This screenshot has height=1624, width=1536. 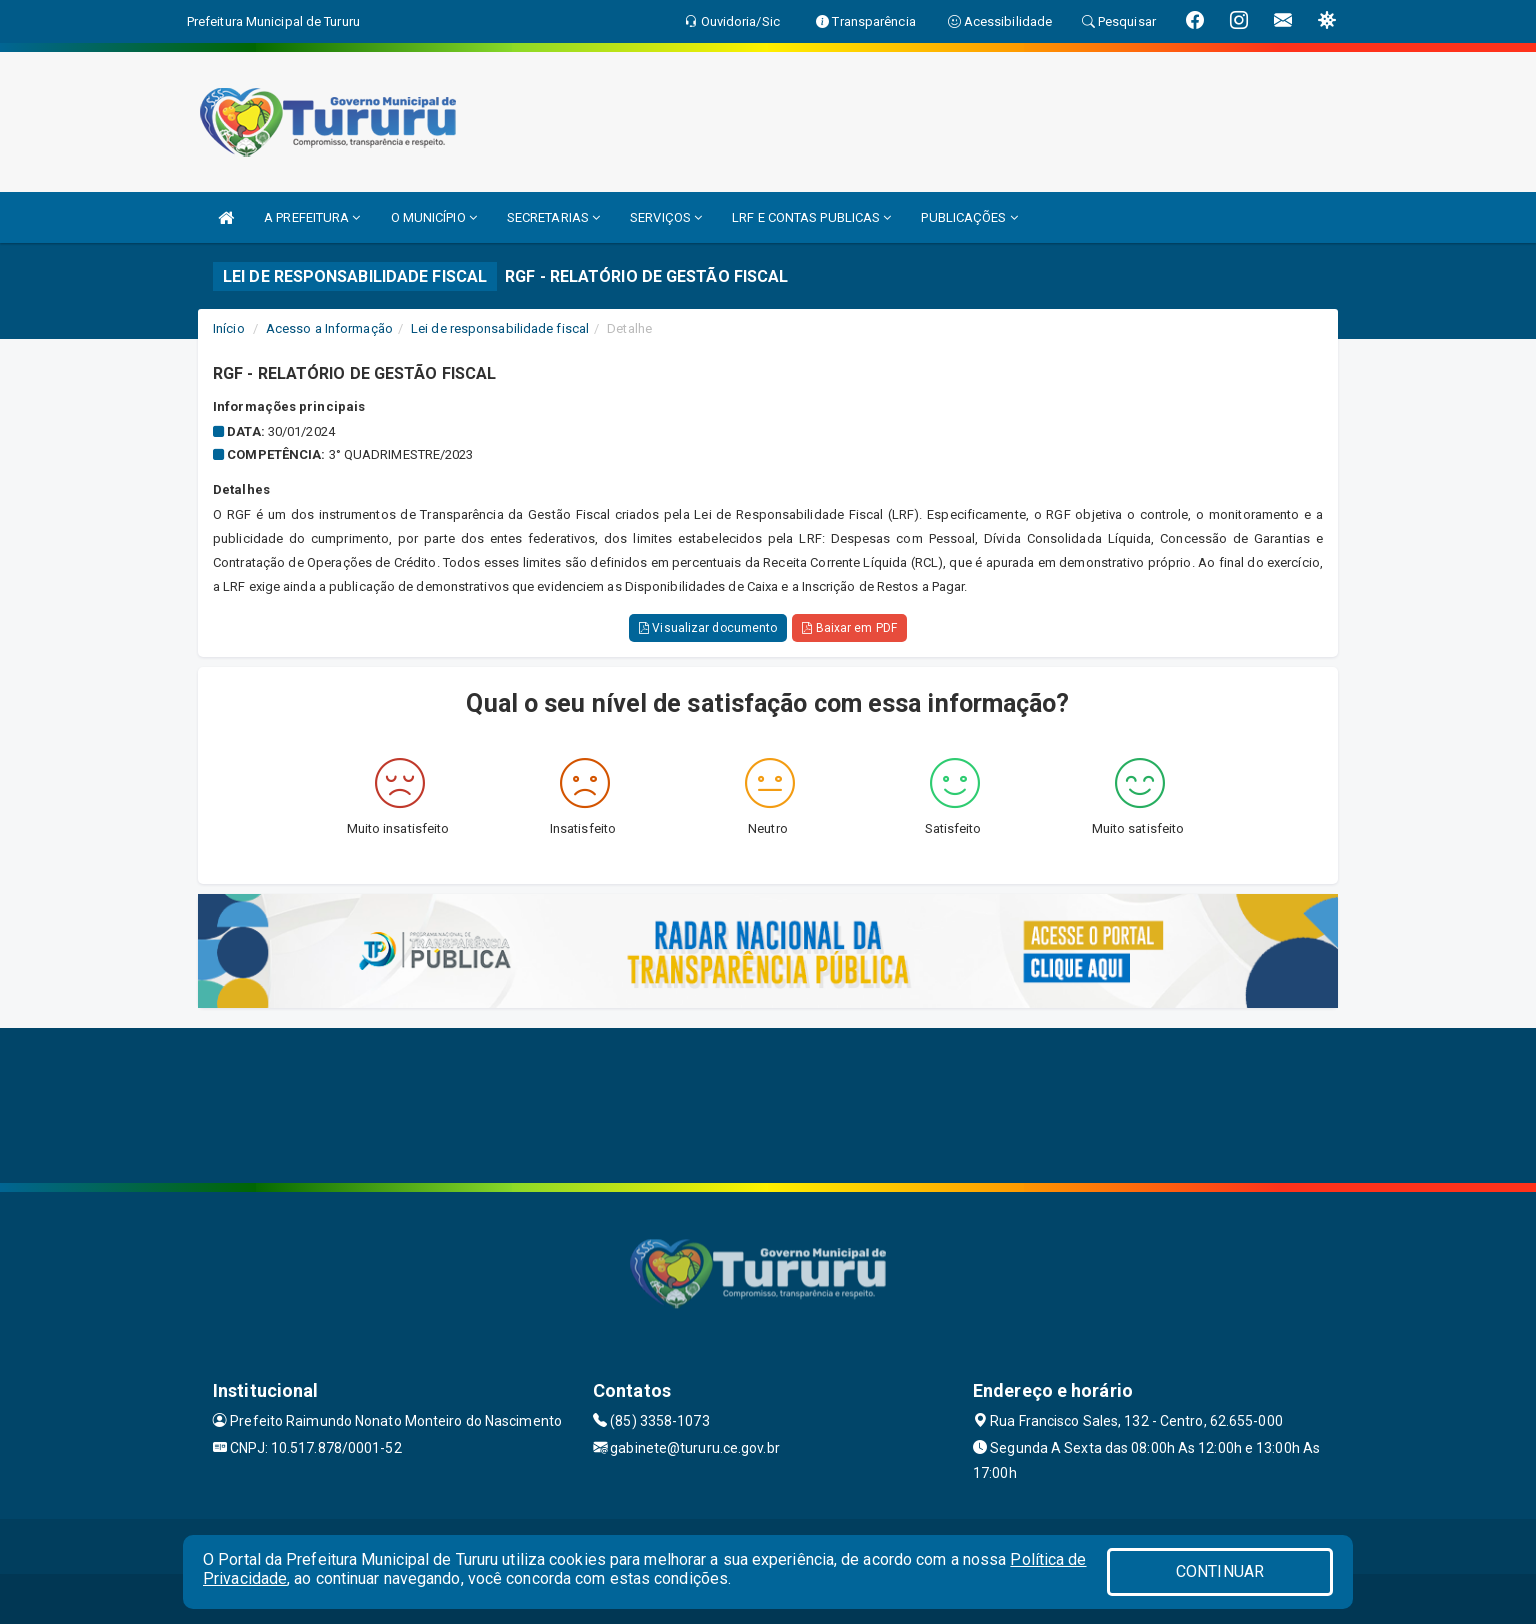 What do you see at coordinates (708, 628) in the screenshot?
I see `Visualizar documento` at bounding box center [708, 628].